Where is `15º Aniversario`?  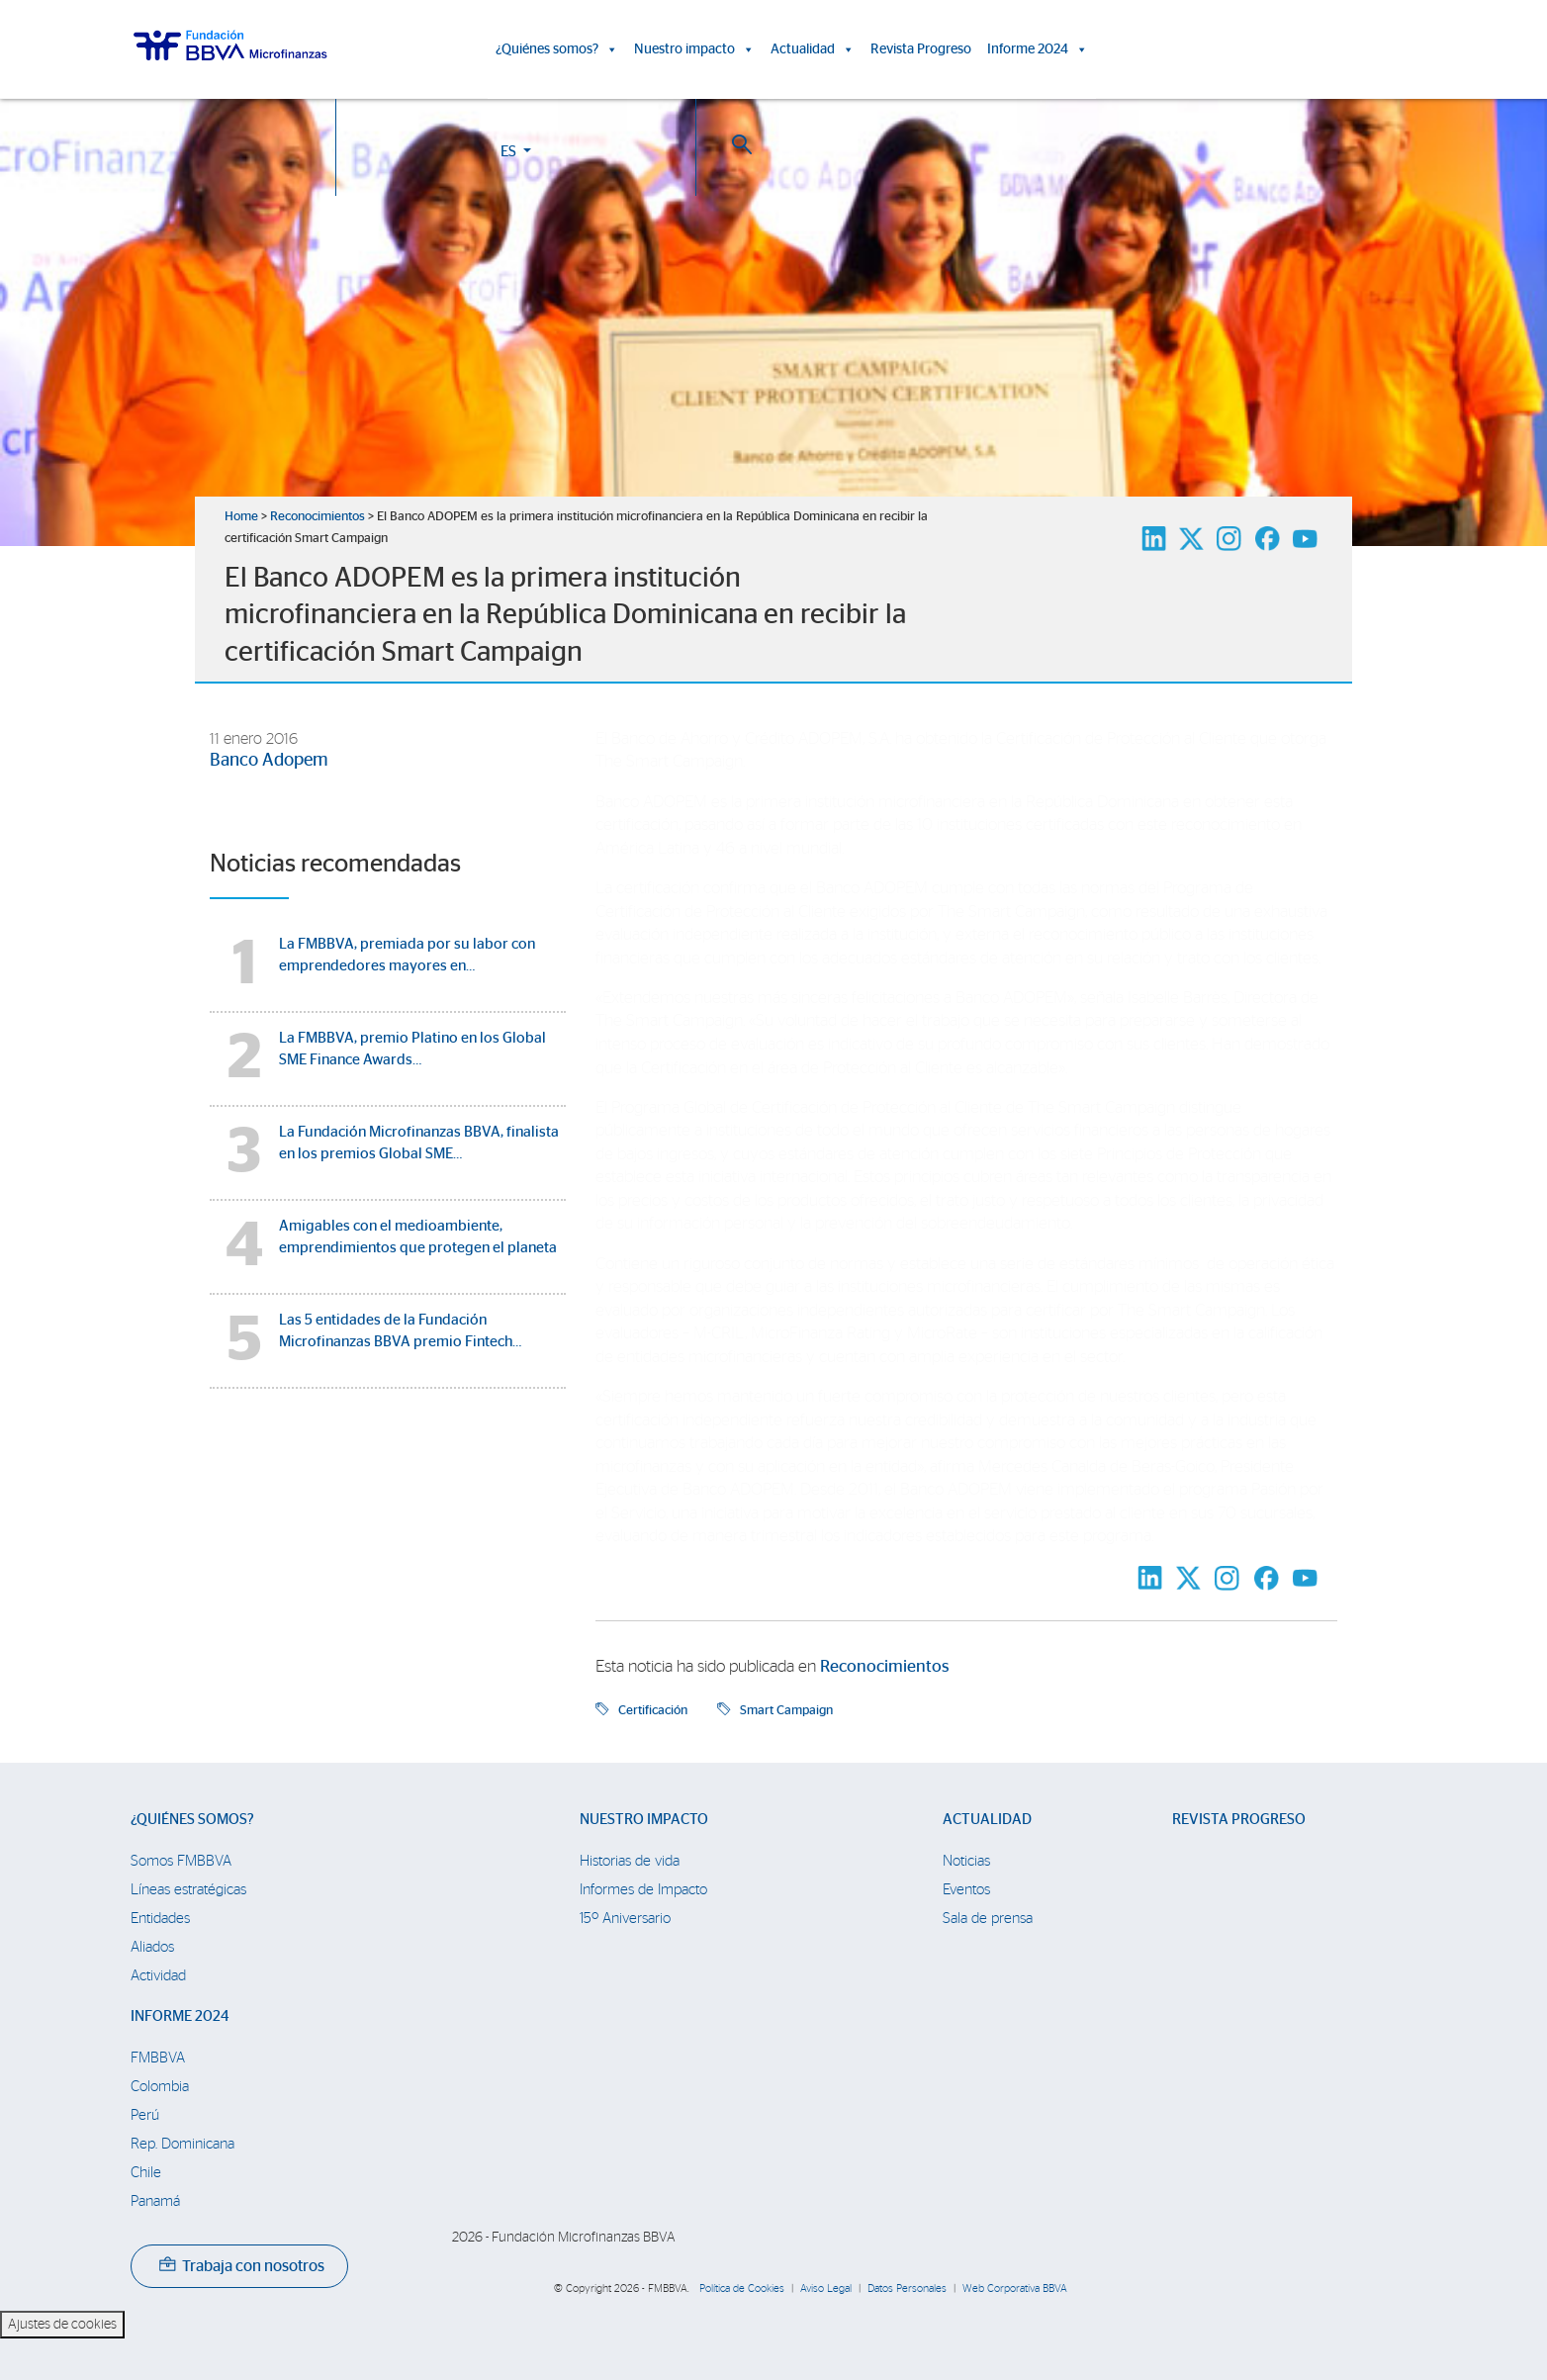
15º Aniversario is located at coordinates (625, 1918).